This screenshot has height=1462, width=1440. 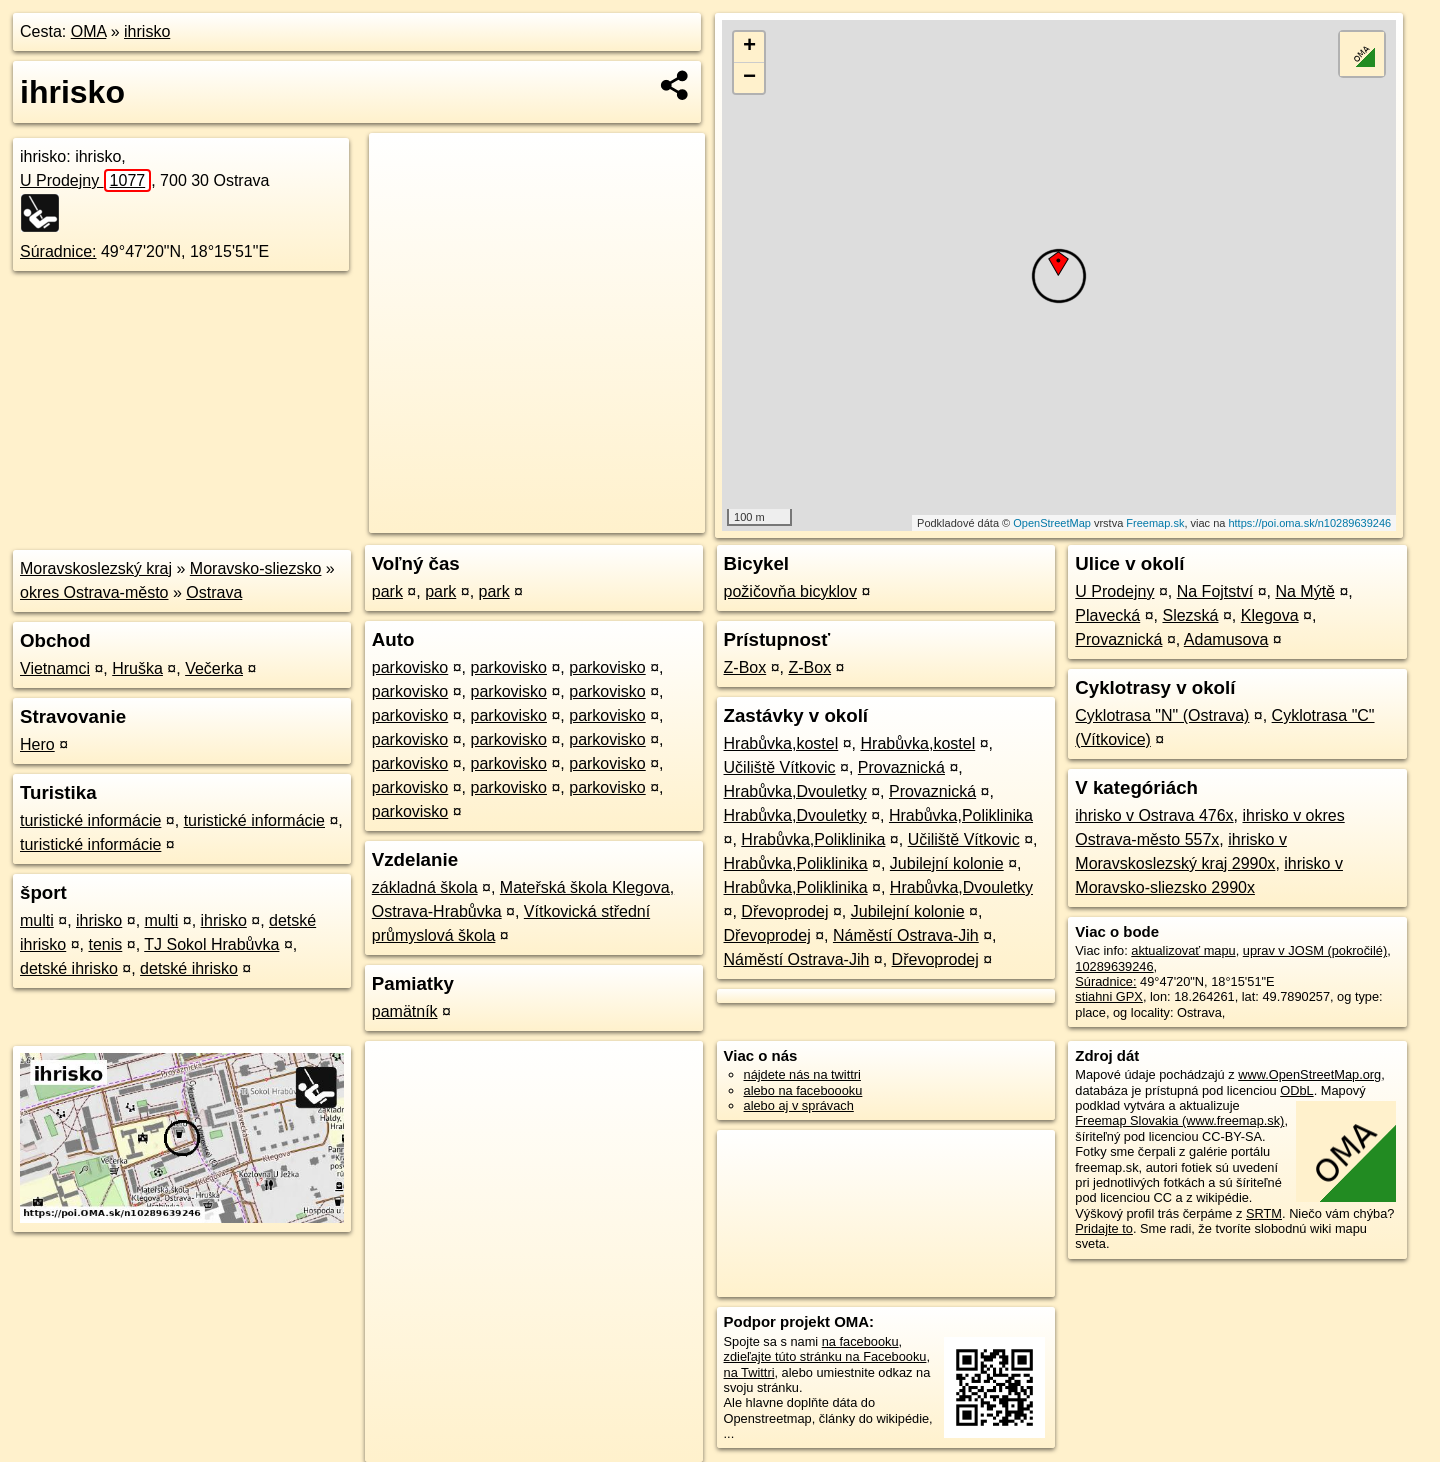 What do you see at coordinates (90, 820) in the screenshot?
I see `turistické informácie` at bounding box center [90, 820].